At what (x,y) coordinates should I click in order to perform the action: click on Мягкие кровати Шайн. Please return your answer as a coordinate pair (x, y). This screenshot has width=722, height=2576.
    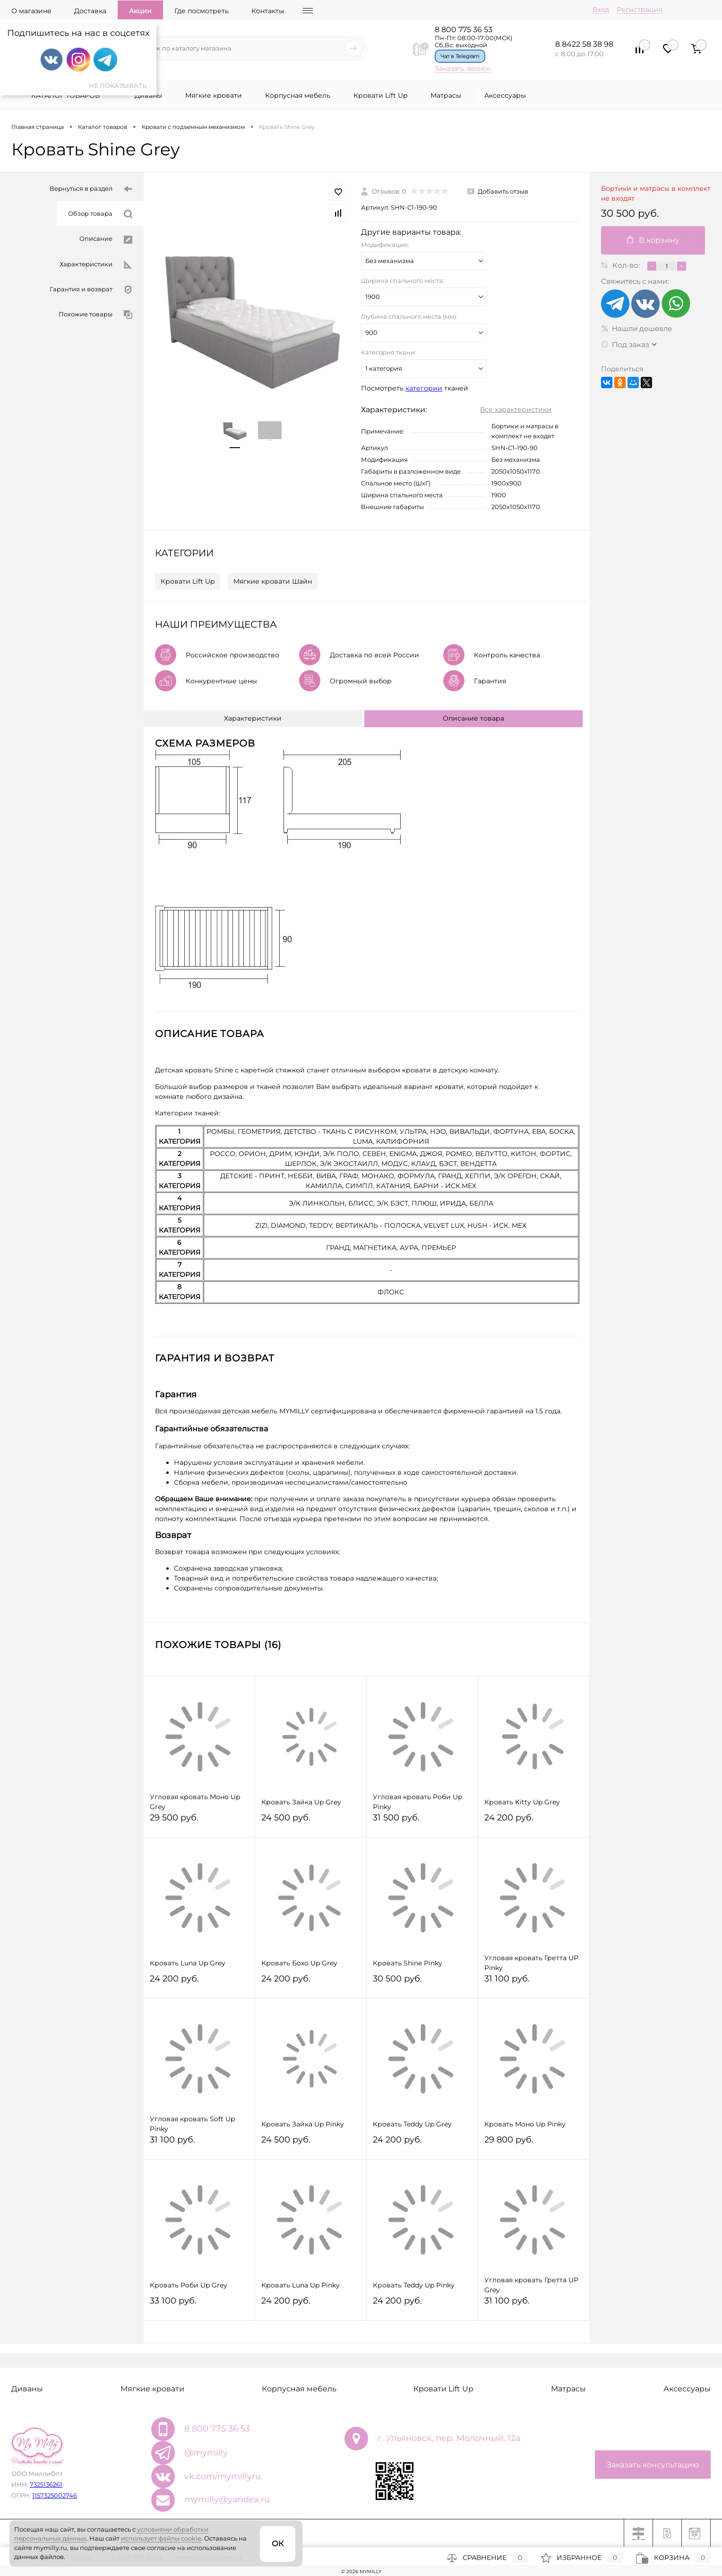
    Looking at the image, I should click on (272, 581).